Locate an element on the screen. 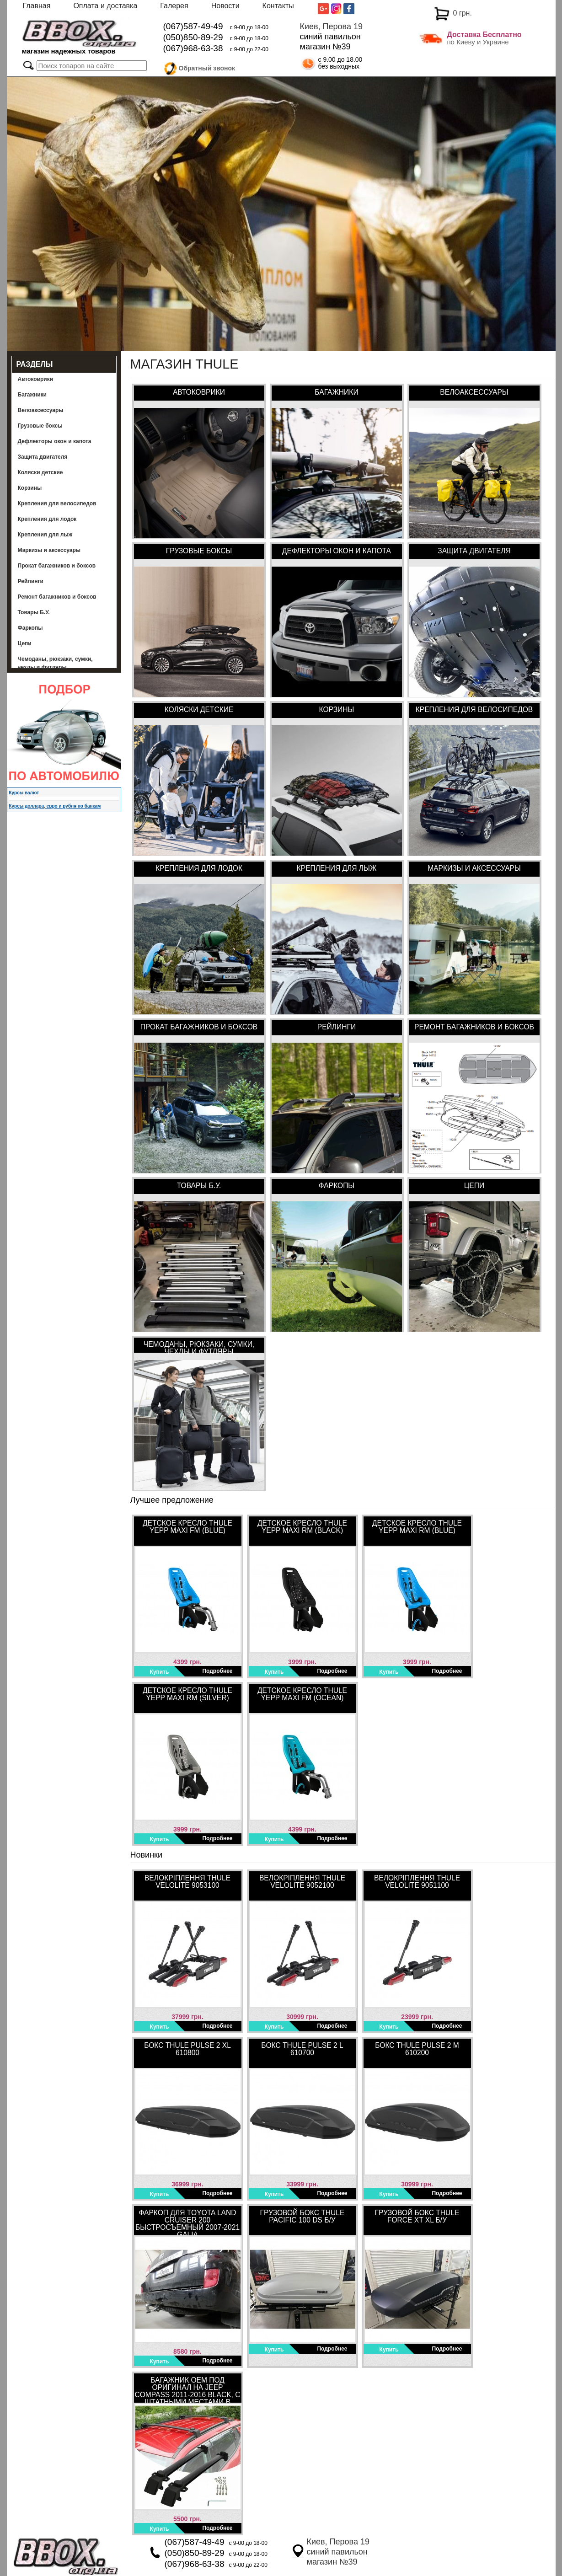 The image size is (562, 2576). Контакты is located at coordinates (278, 6).